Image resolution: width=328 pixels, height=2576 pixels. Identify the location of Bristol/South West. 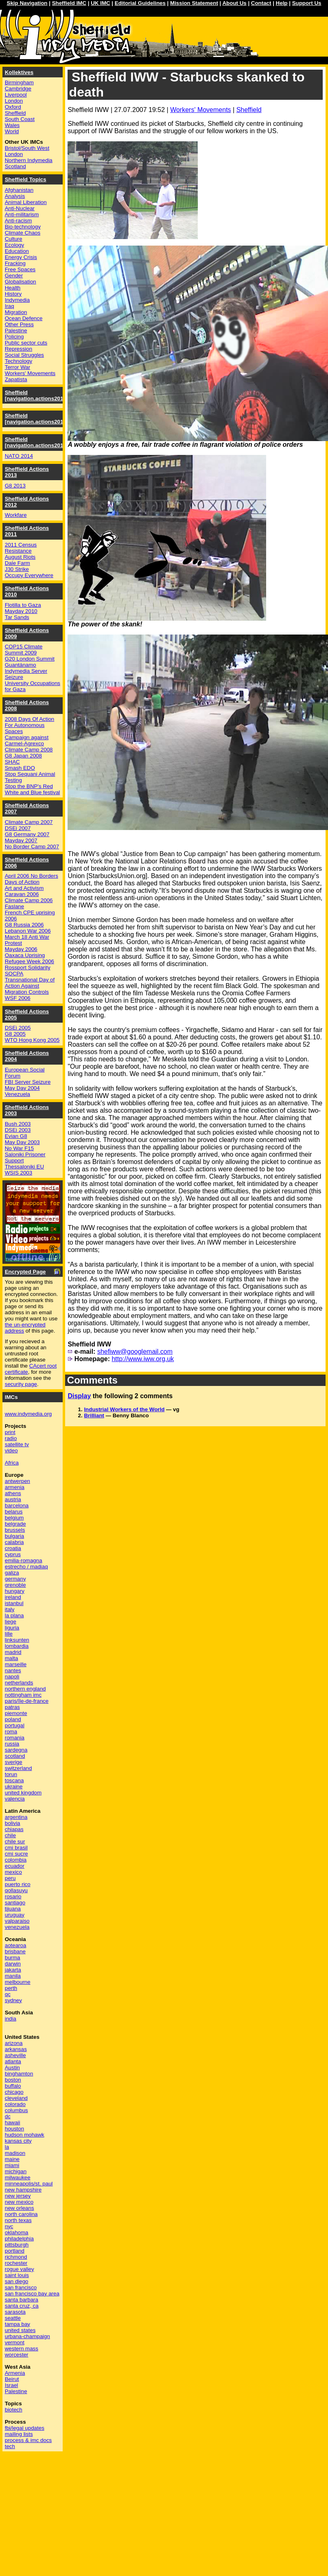
(27, 148).